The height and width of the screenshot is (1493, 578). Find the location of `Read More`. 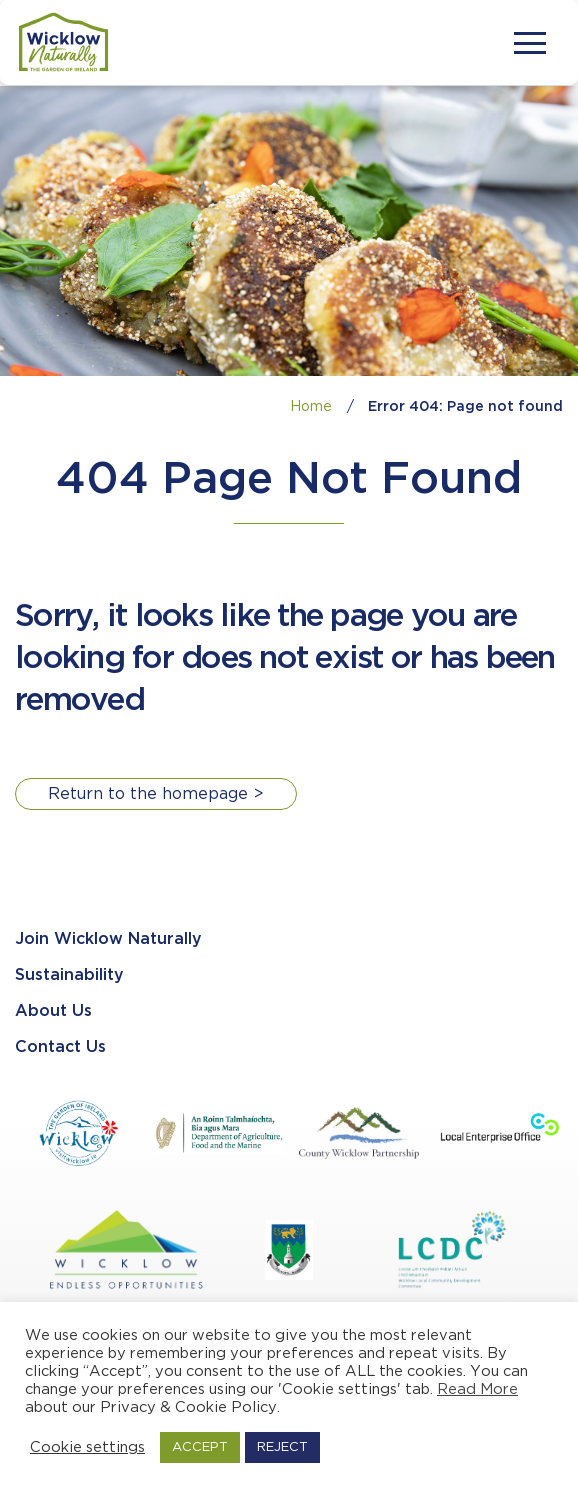

Read More is located at coordinates (477, 1389).